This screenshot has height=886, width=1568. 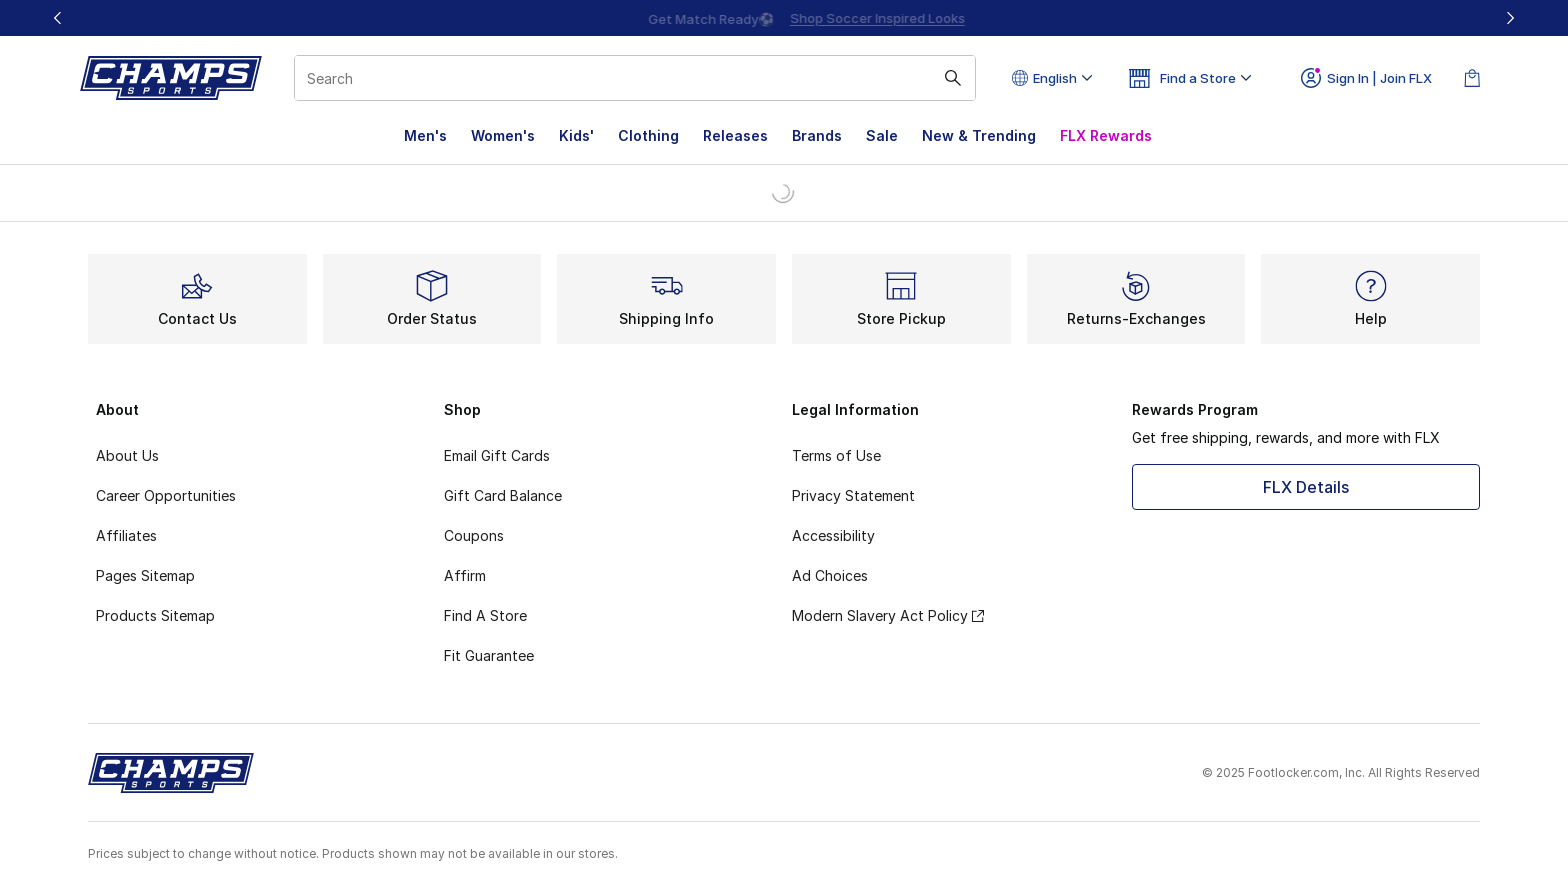 I want to click on Affiliates, so click(x=126, y=535).